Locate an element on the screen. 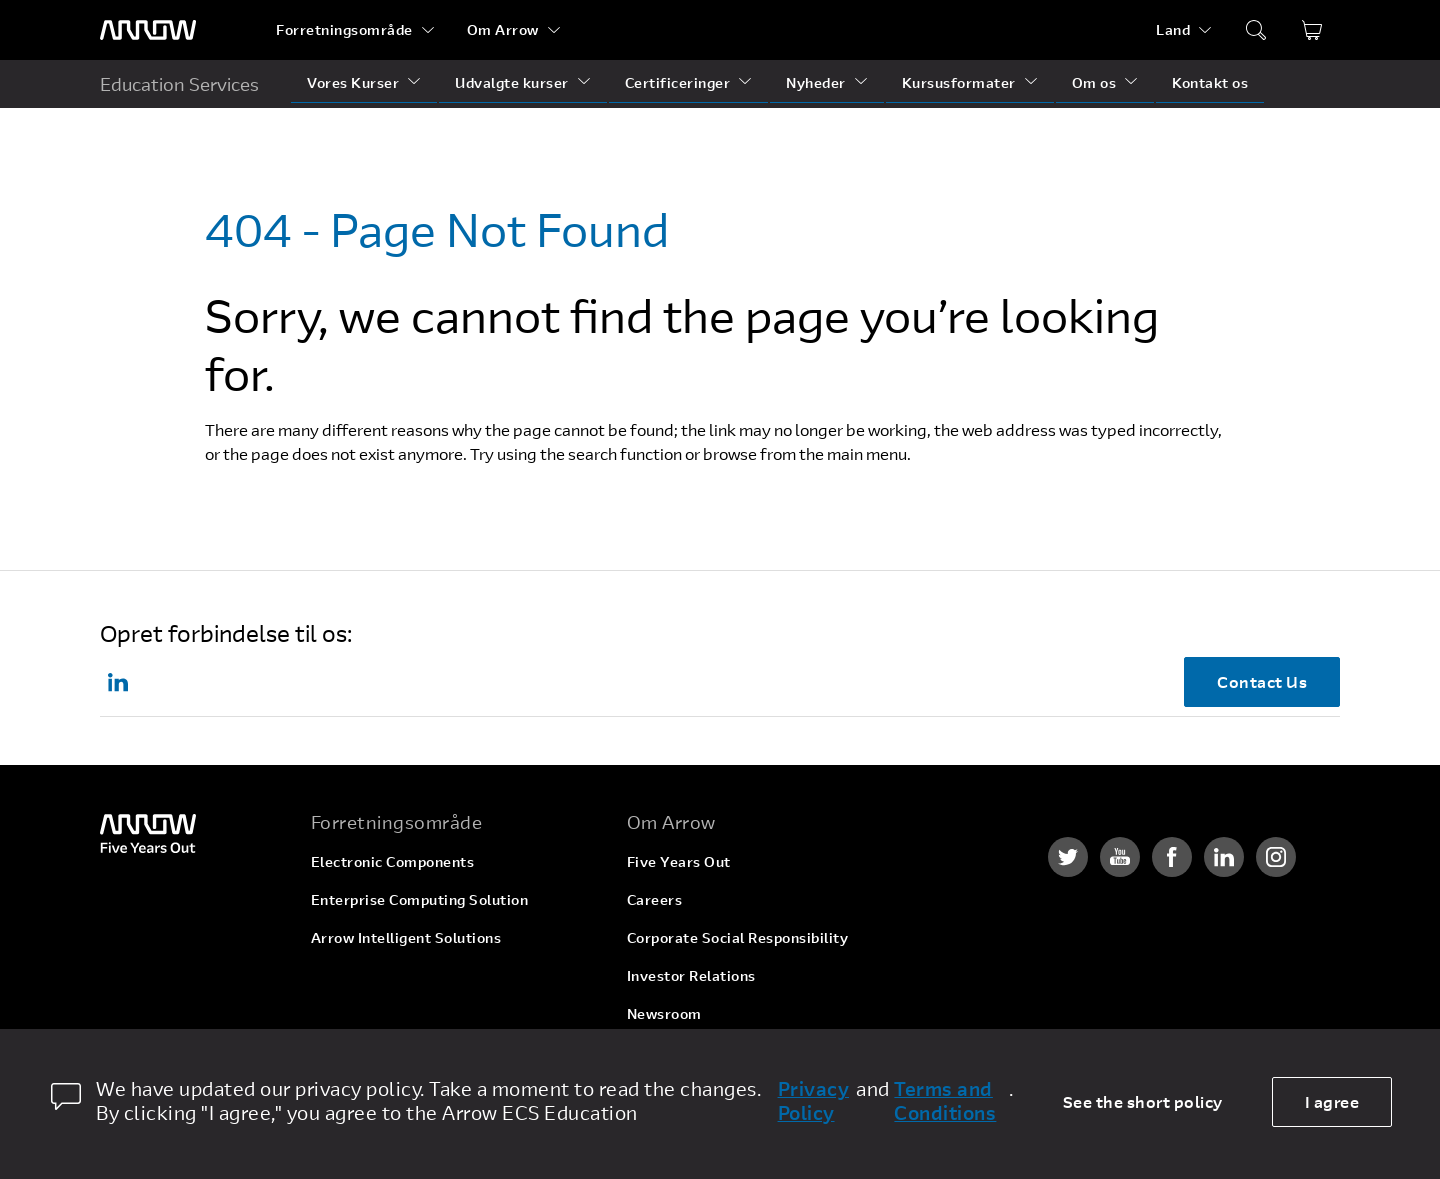 Image resolution: width=1440 pixels, height=1179 pixels. Land is located at coordinates (1173, 29).